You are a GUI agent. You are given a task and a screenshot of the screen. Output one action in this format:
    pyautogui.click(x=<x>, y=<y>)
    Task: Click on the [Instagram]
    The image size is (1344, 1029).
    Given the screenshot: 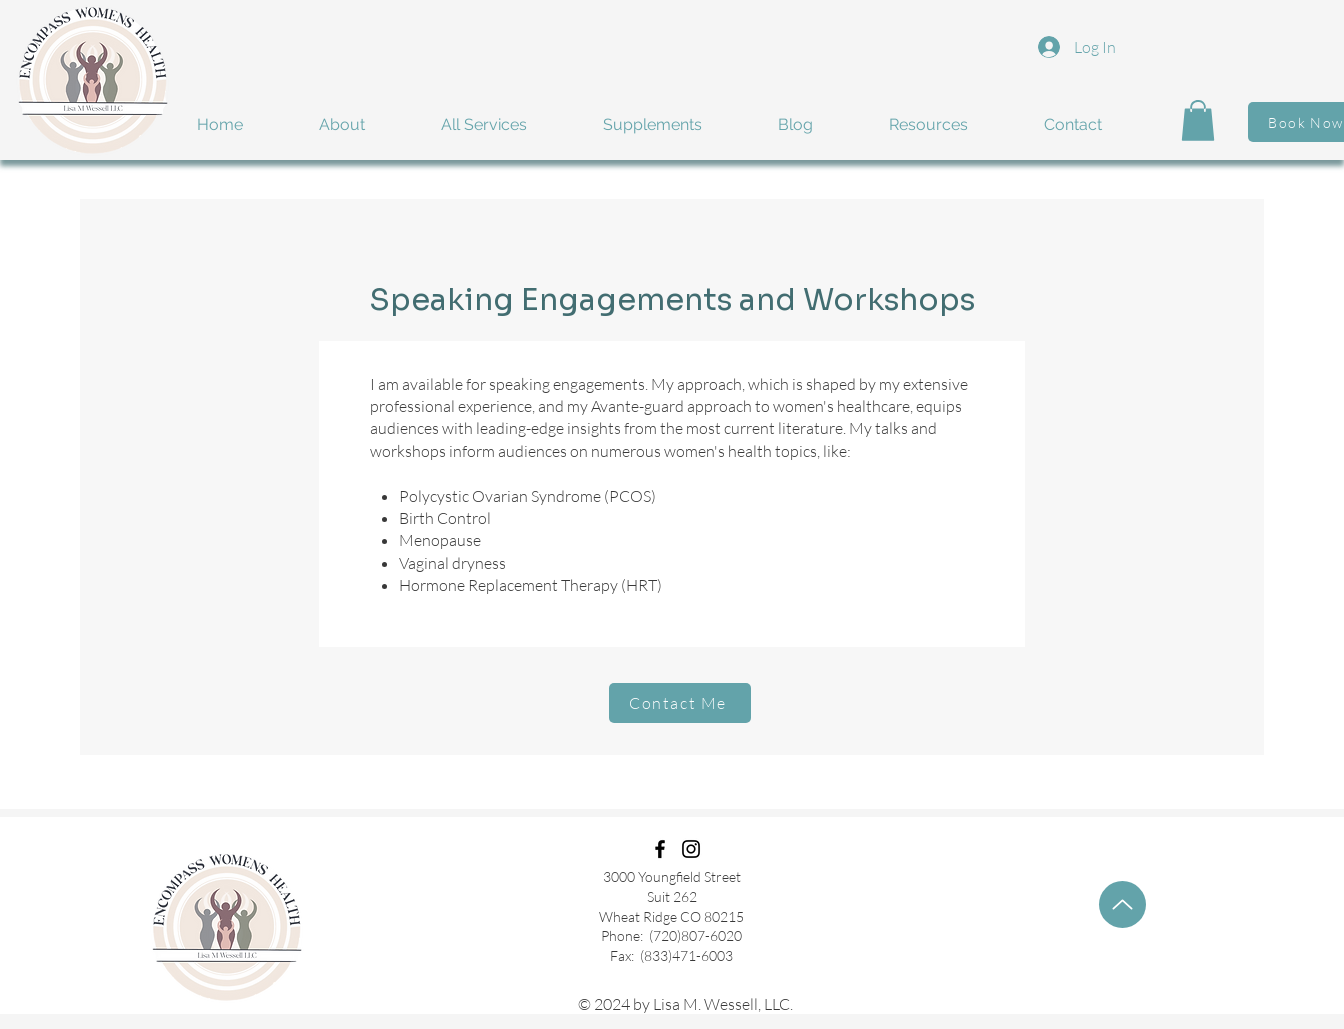 What is the action you would take?
    pyautogui.click(x=691, y=849)
    